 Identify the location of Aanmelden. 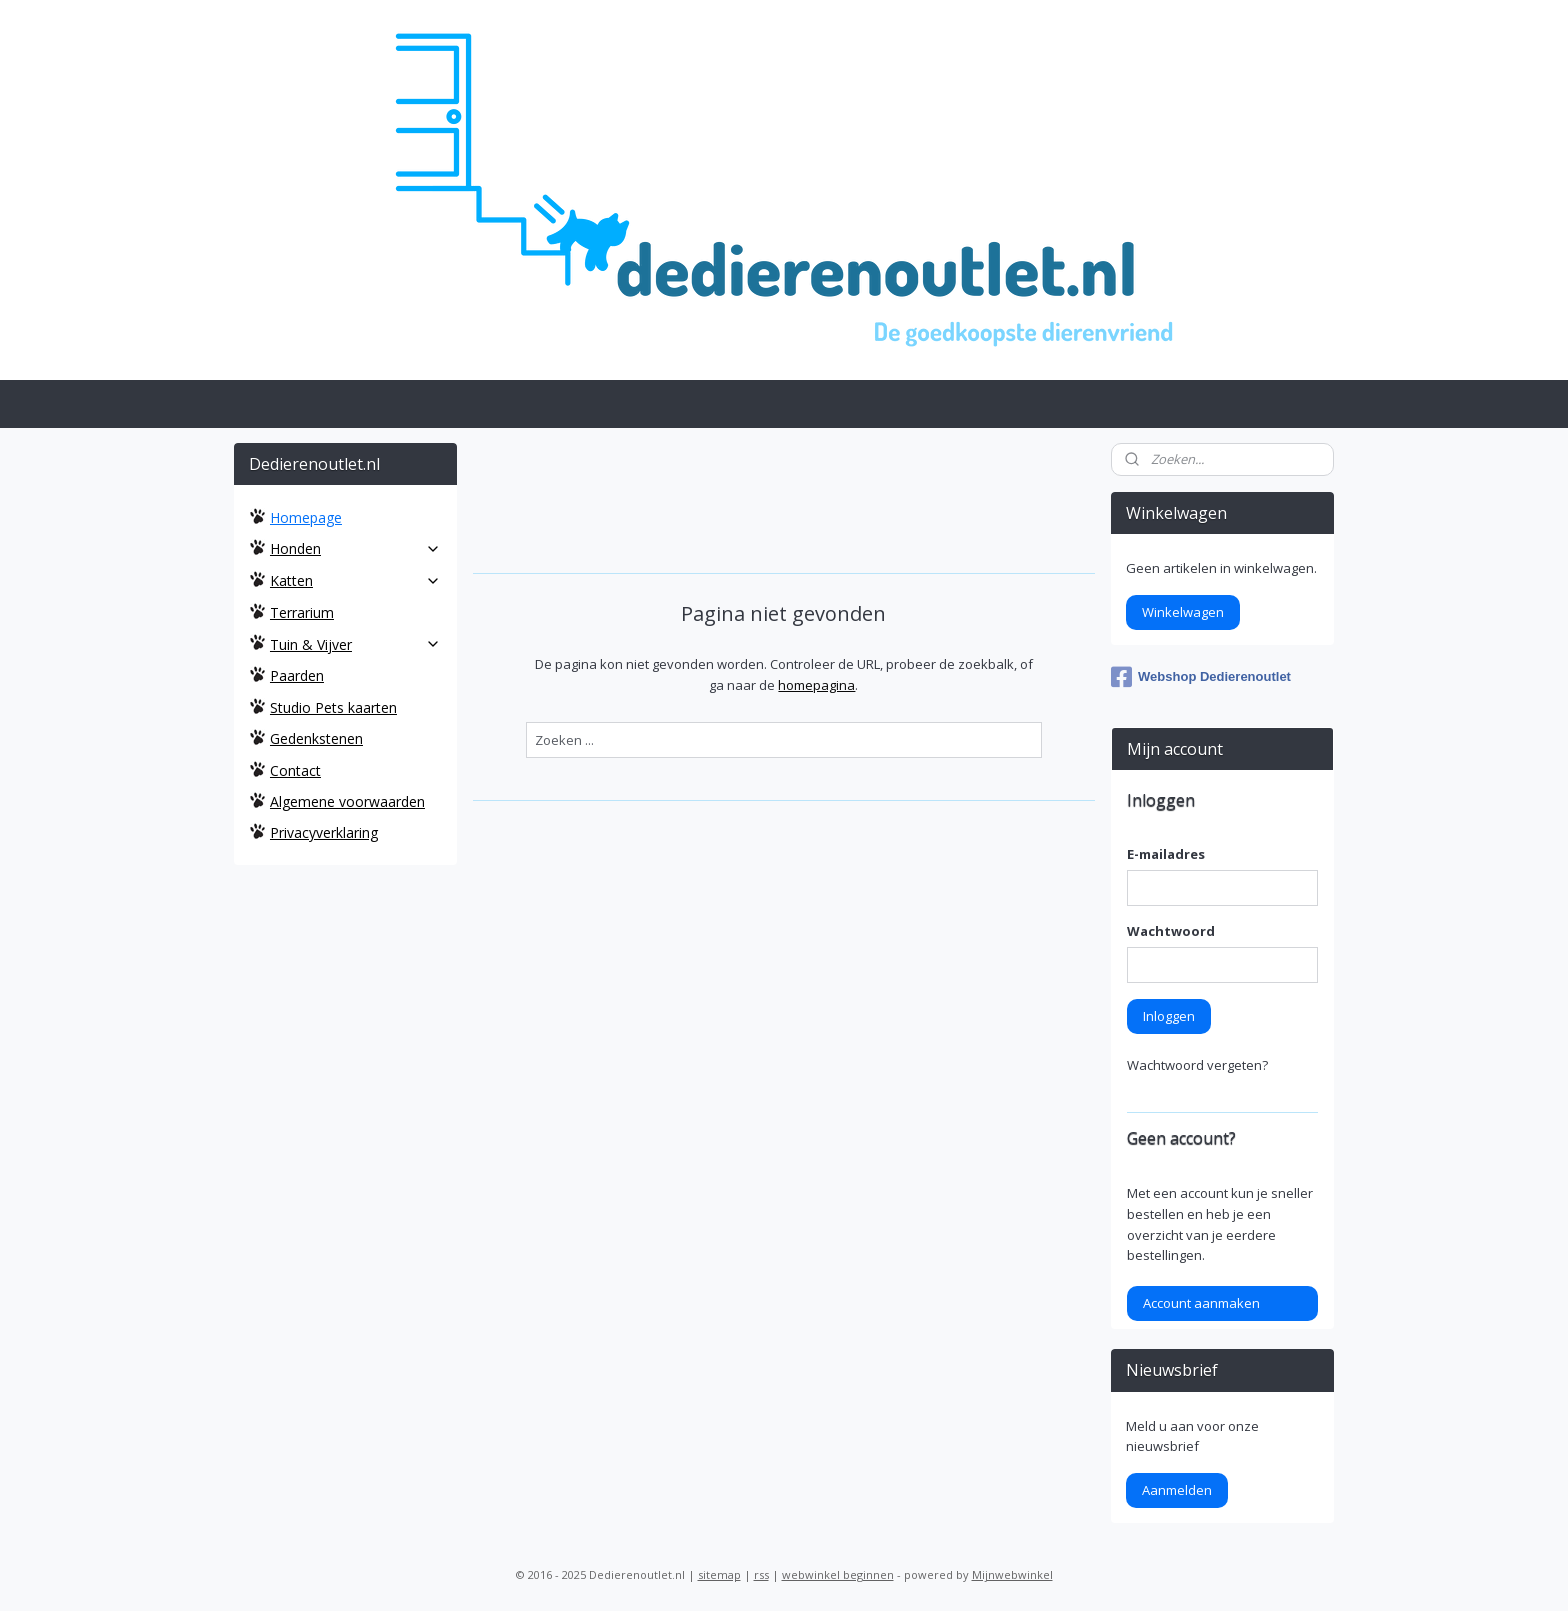
(1177, 1490).